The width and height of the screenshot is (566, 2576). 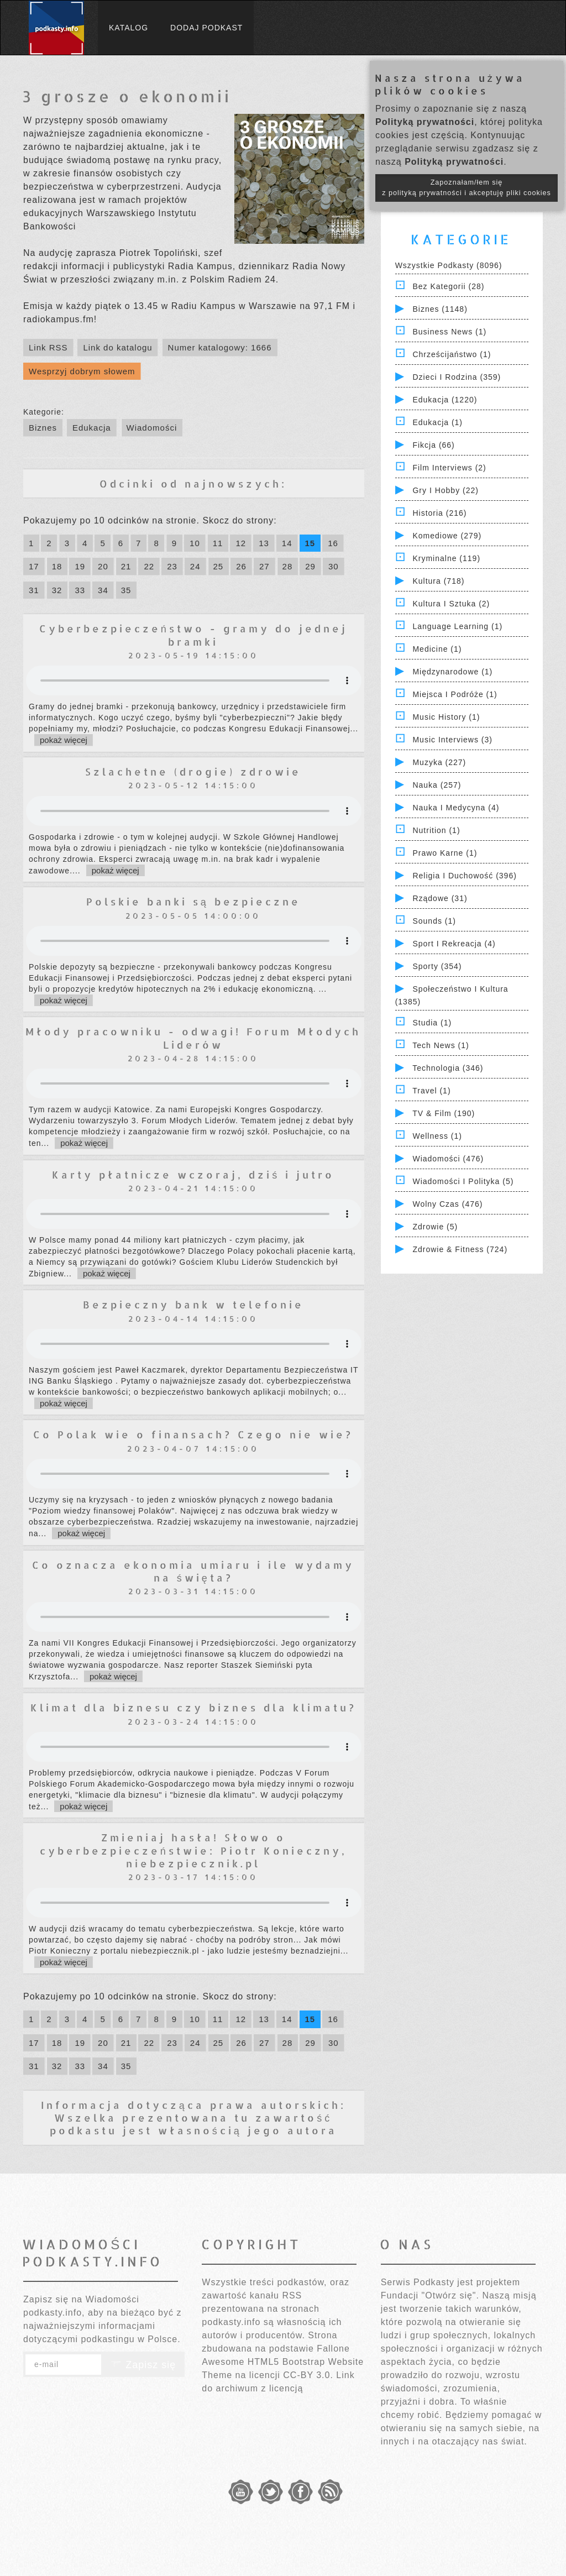 I want to click on 14, so click(x=287, y=543).